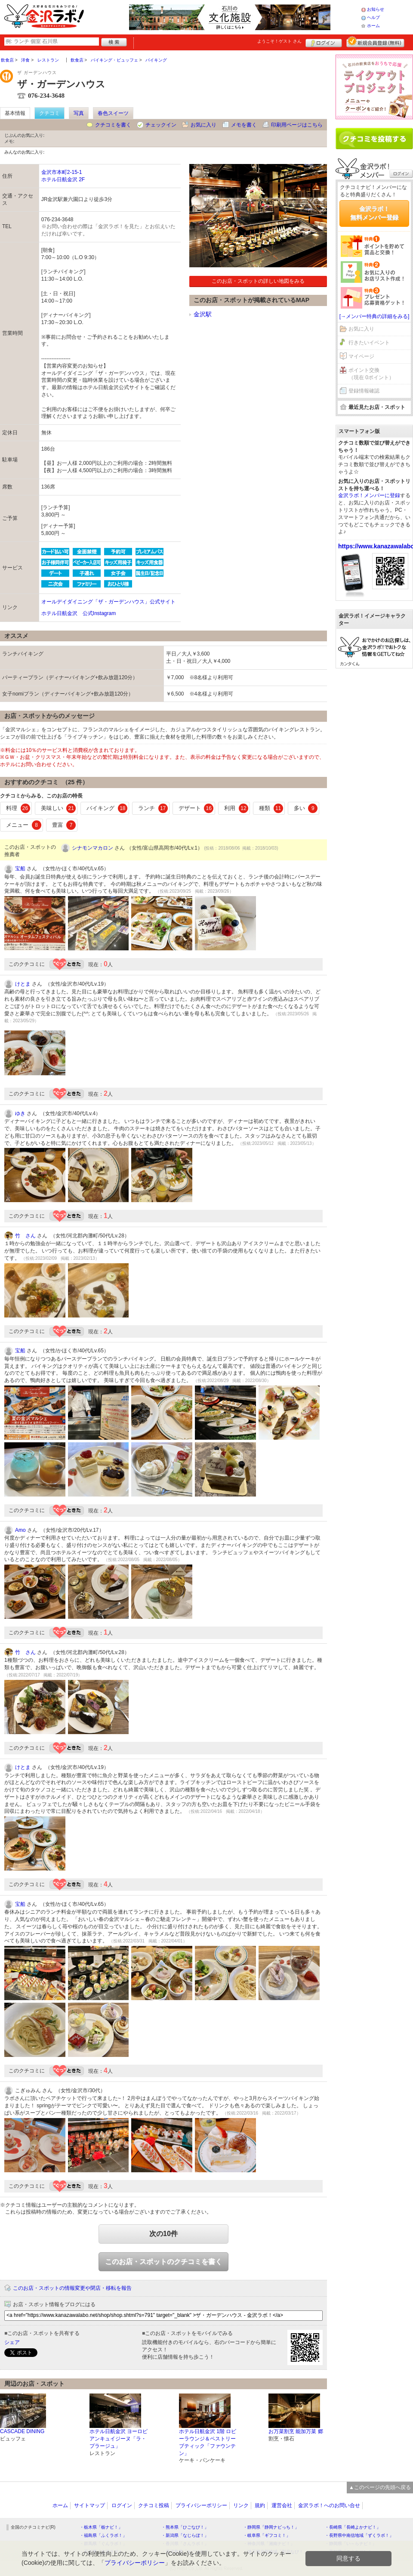 The height and width of the screenshot is (2576, 413). I want to click on ・福島県「ふくラボ！」, so click(103, 2535).